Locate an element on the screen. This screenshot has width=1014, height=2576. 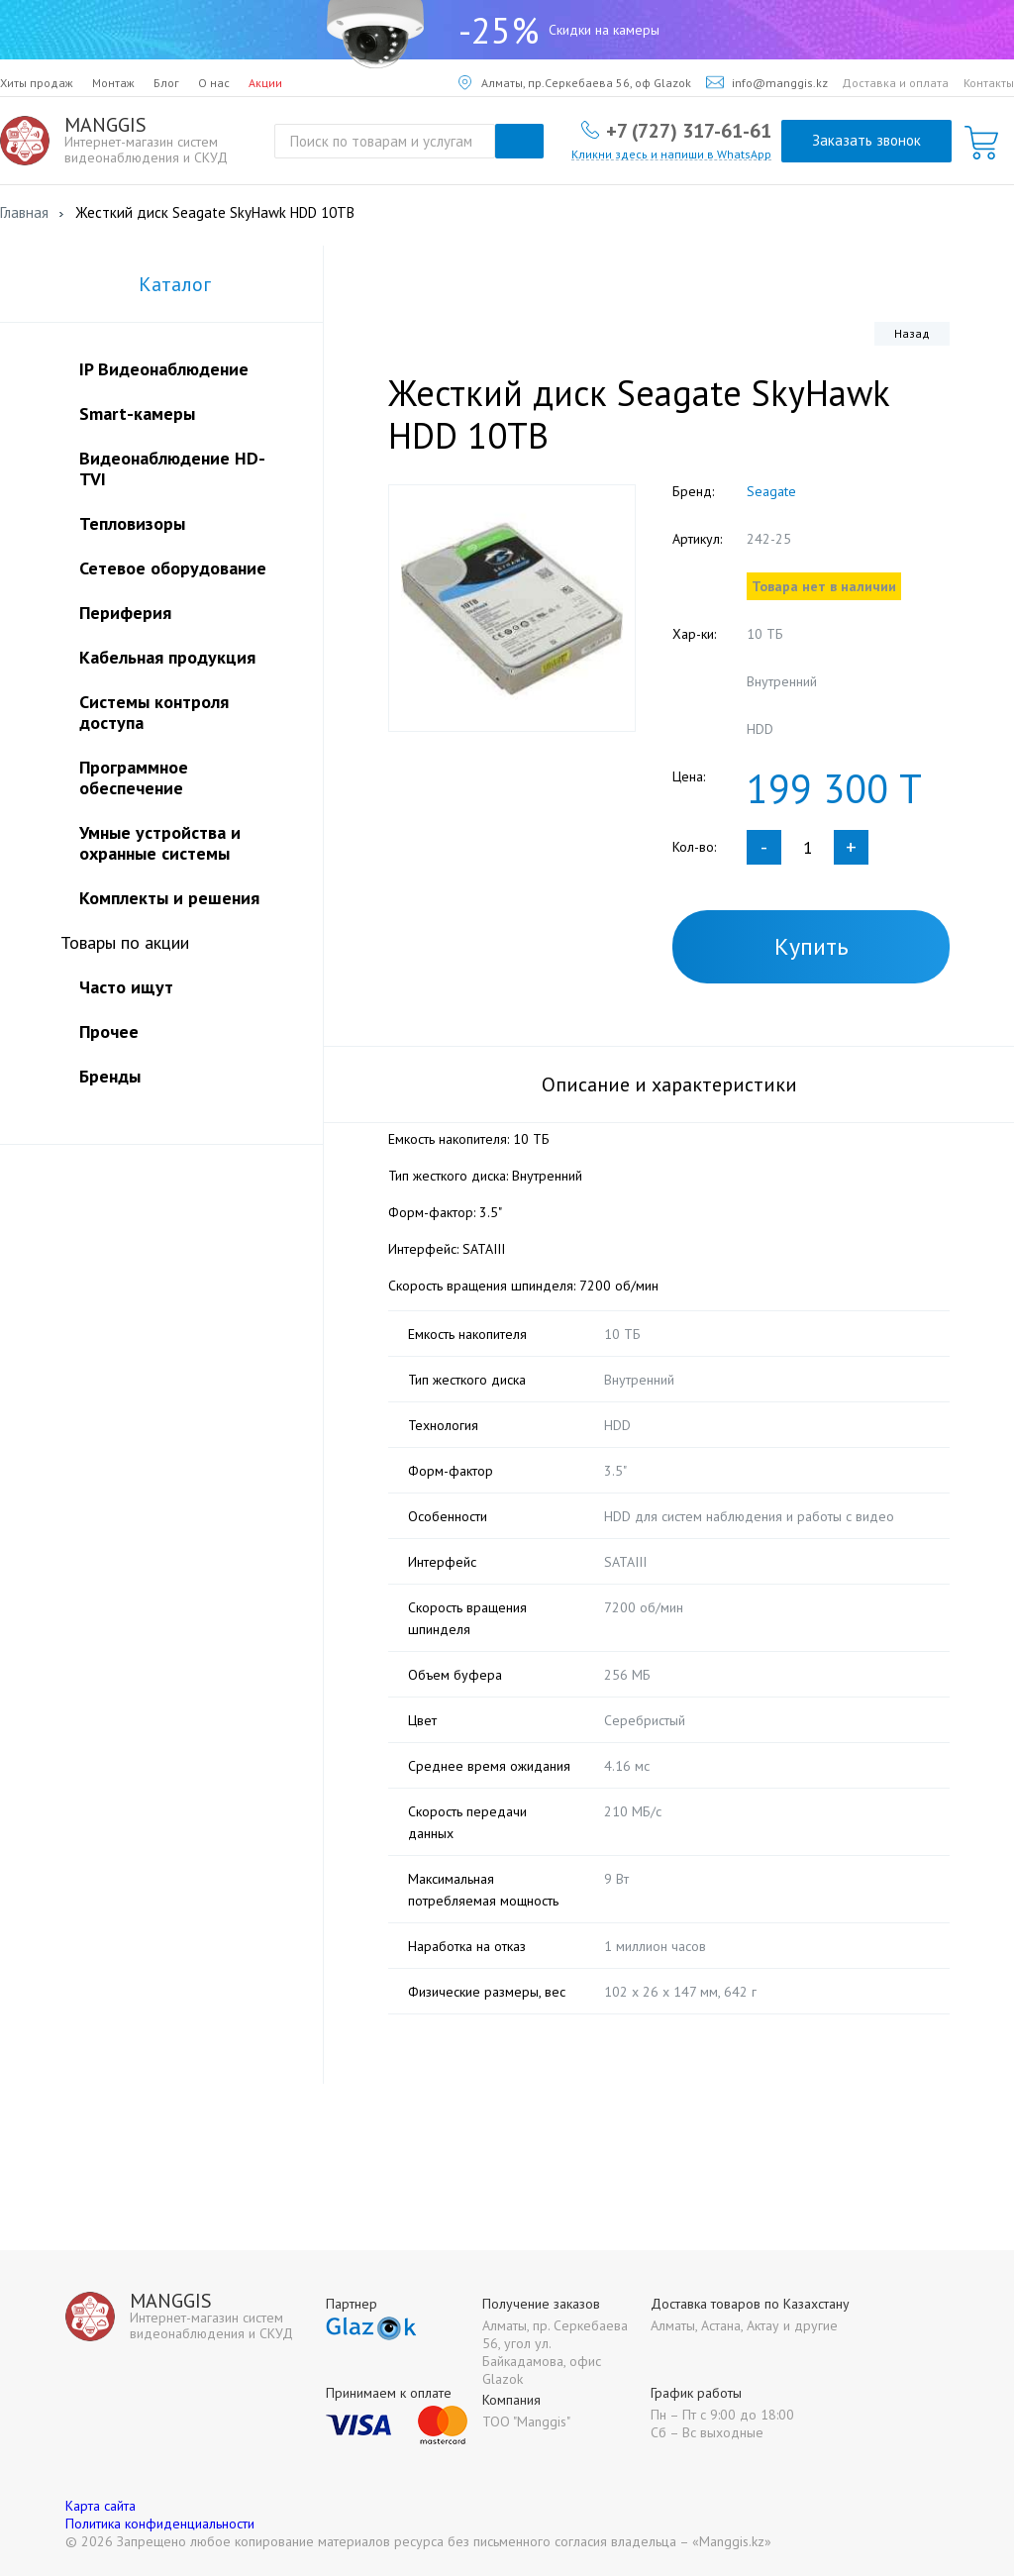
Блог is located at coordinates (166, 82).